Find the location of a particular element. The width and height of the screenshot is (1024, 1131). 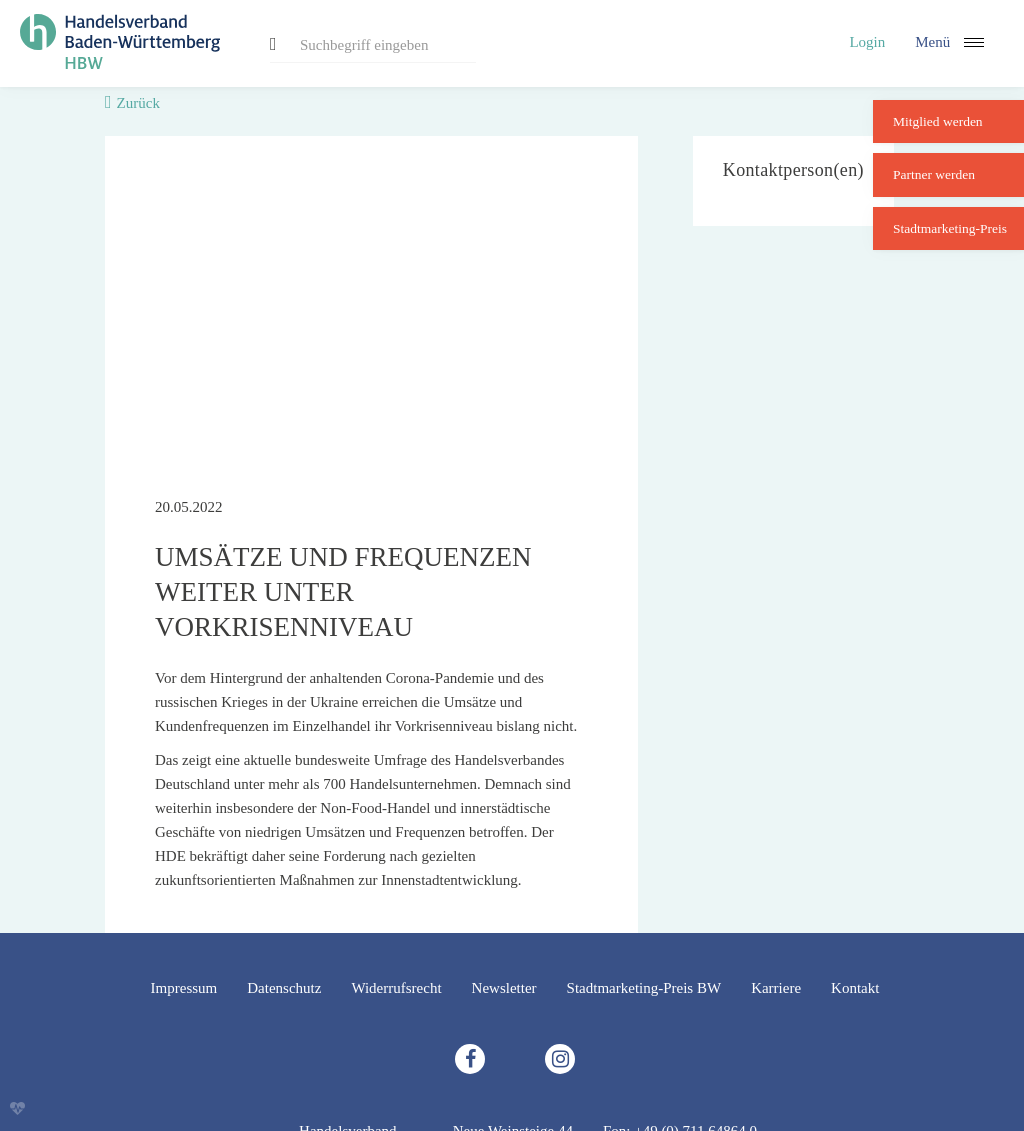

Karriere is located at coordinates (776, 988).